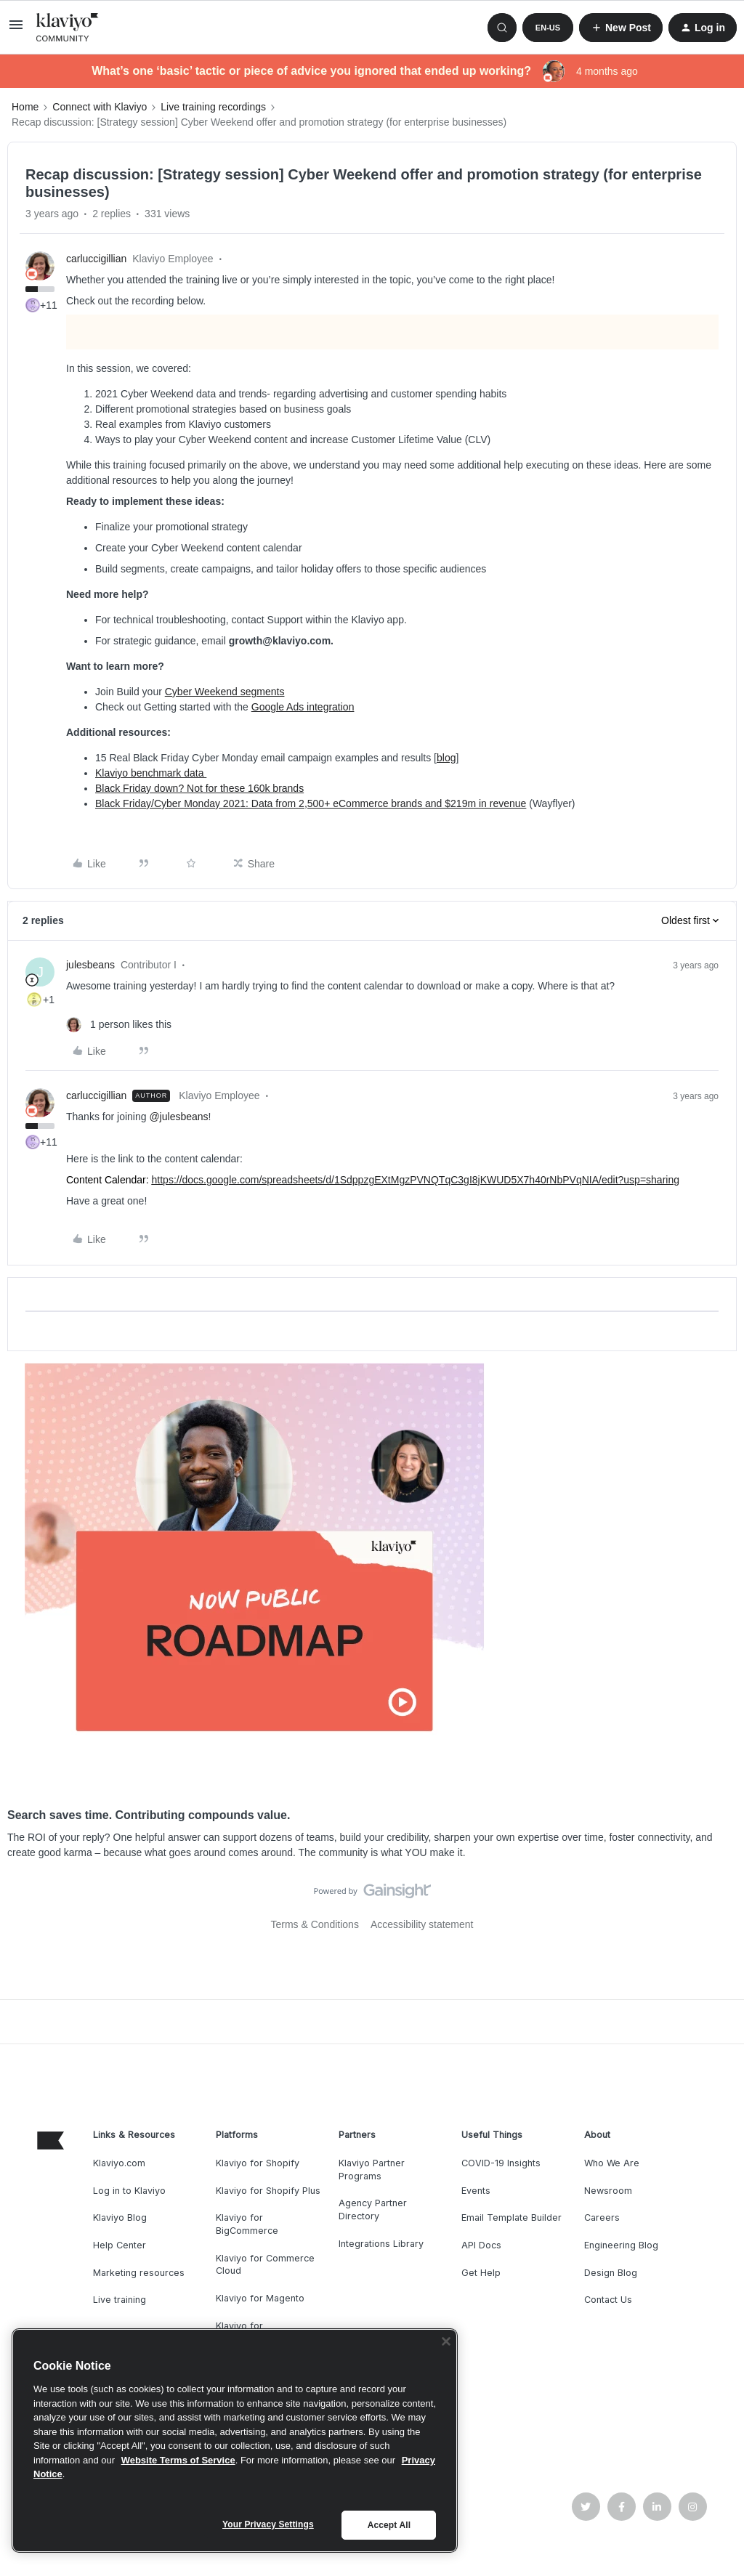 Image resolution: width=744 pixels, height=2576 pixels. I want to click on Events, so click(475, 2190).